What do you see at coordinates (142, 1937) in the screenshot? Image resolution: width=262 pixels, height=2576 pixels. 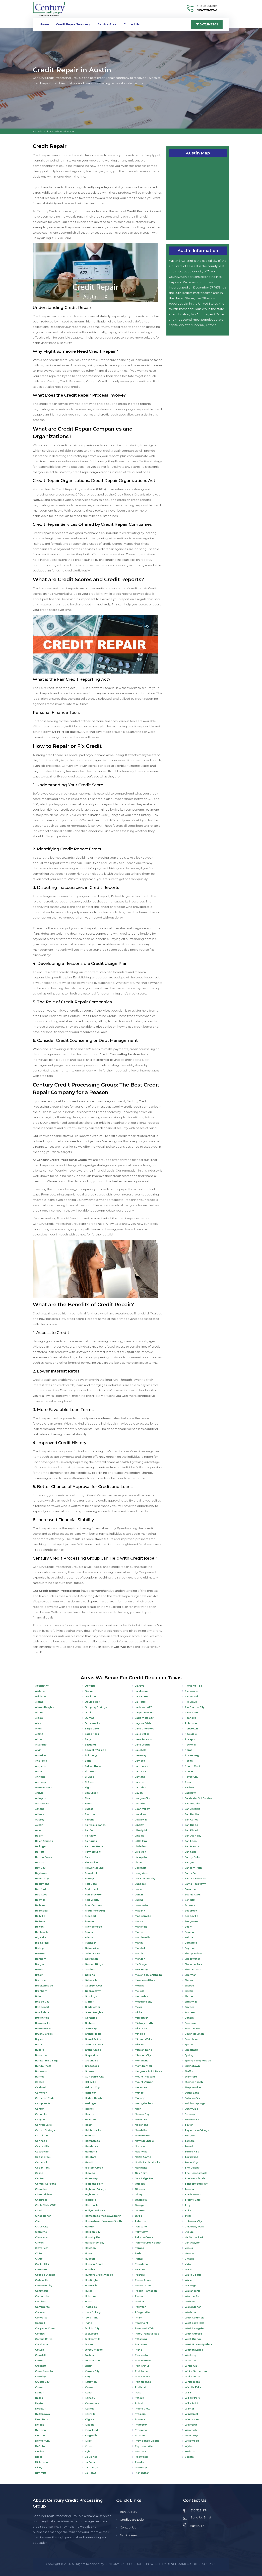 I see `Marble Falls` at bounding box center [142, 1937].